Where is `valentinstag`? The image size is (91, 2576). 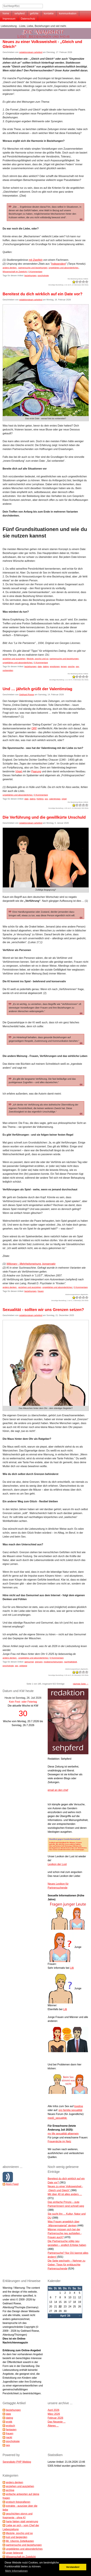
valentinstag is located at coordinates (54, 799).